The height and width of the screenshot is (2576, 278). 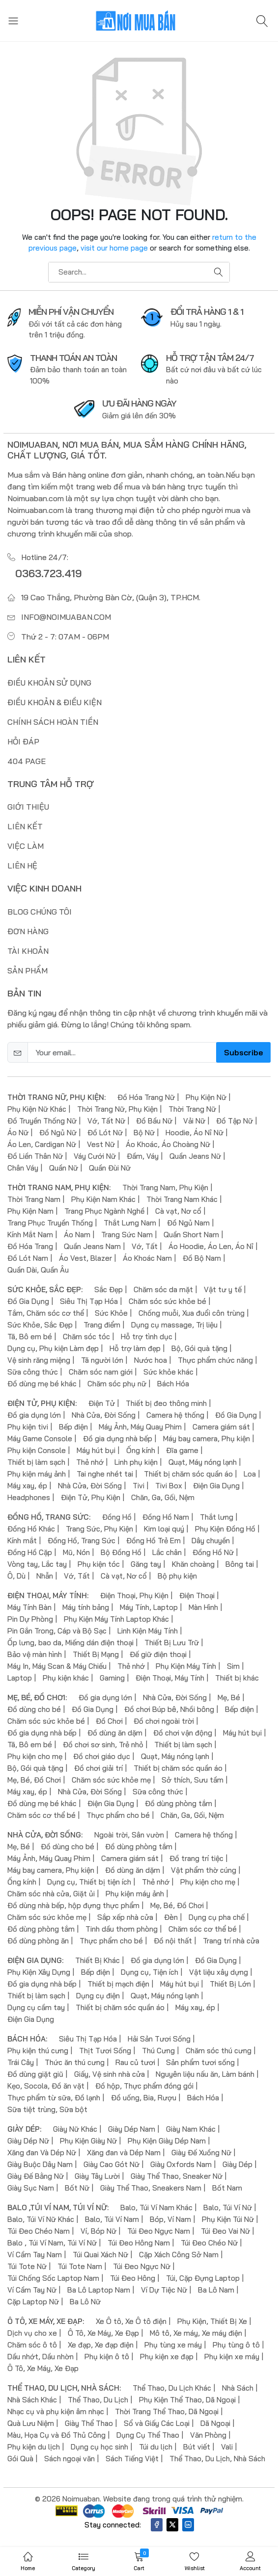 What do you see at coordinates (164, 1720) in the screenshot?
I see `Đồ chơi ngoài trời` at bounding box center [164, 1720].